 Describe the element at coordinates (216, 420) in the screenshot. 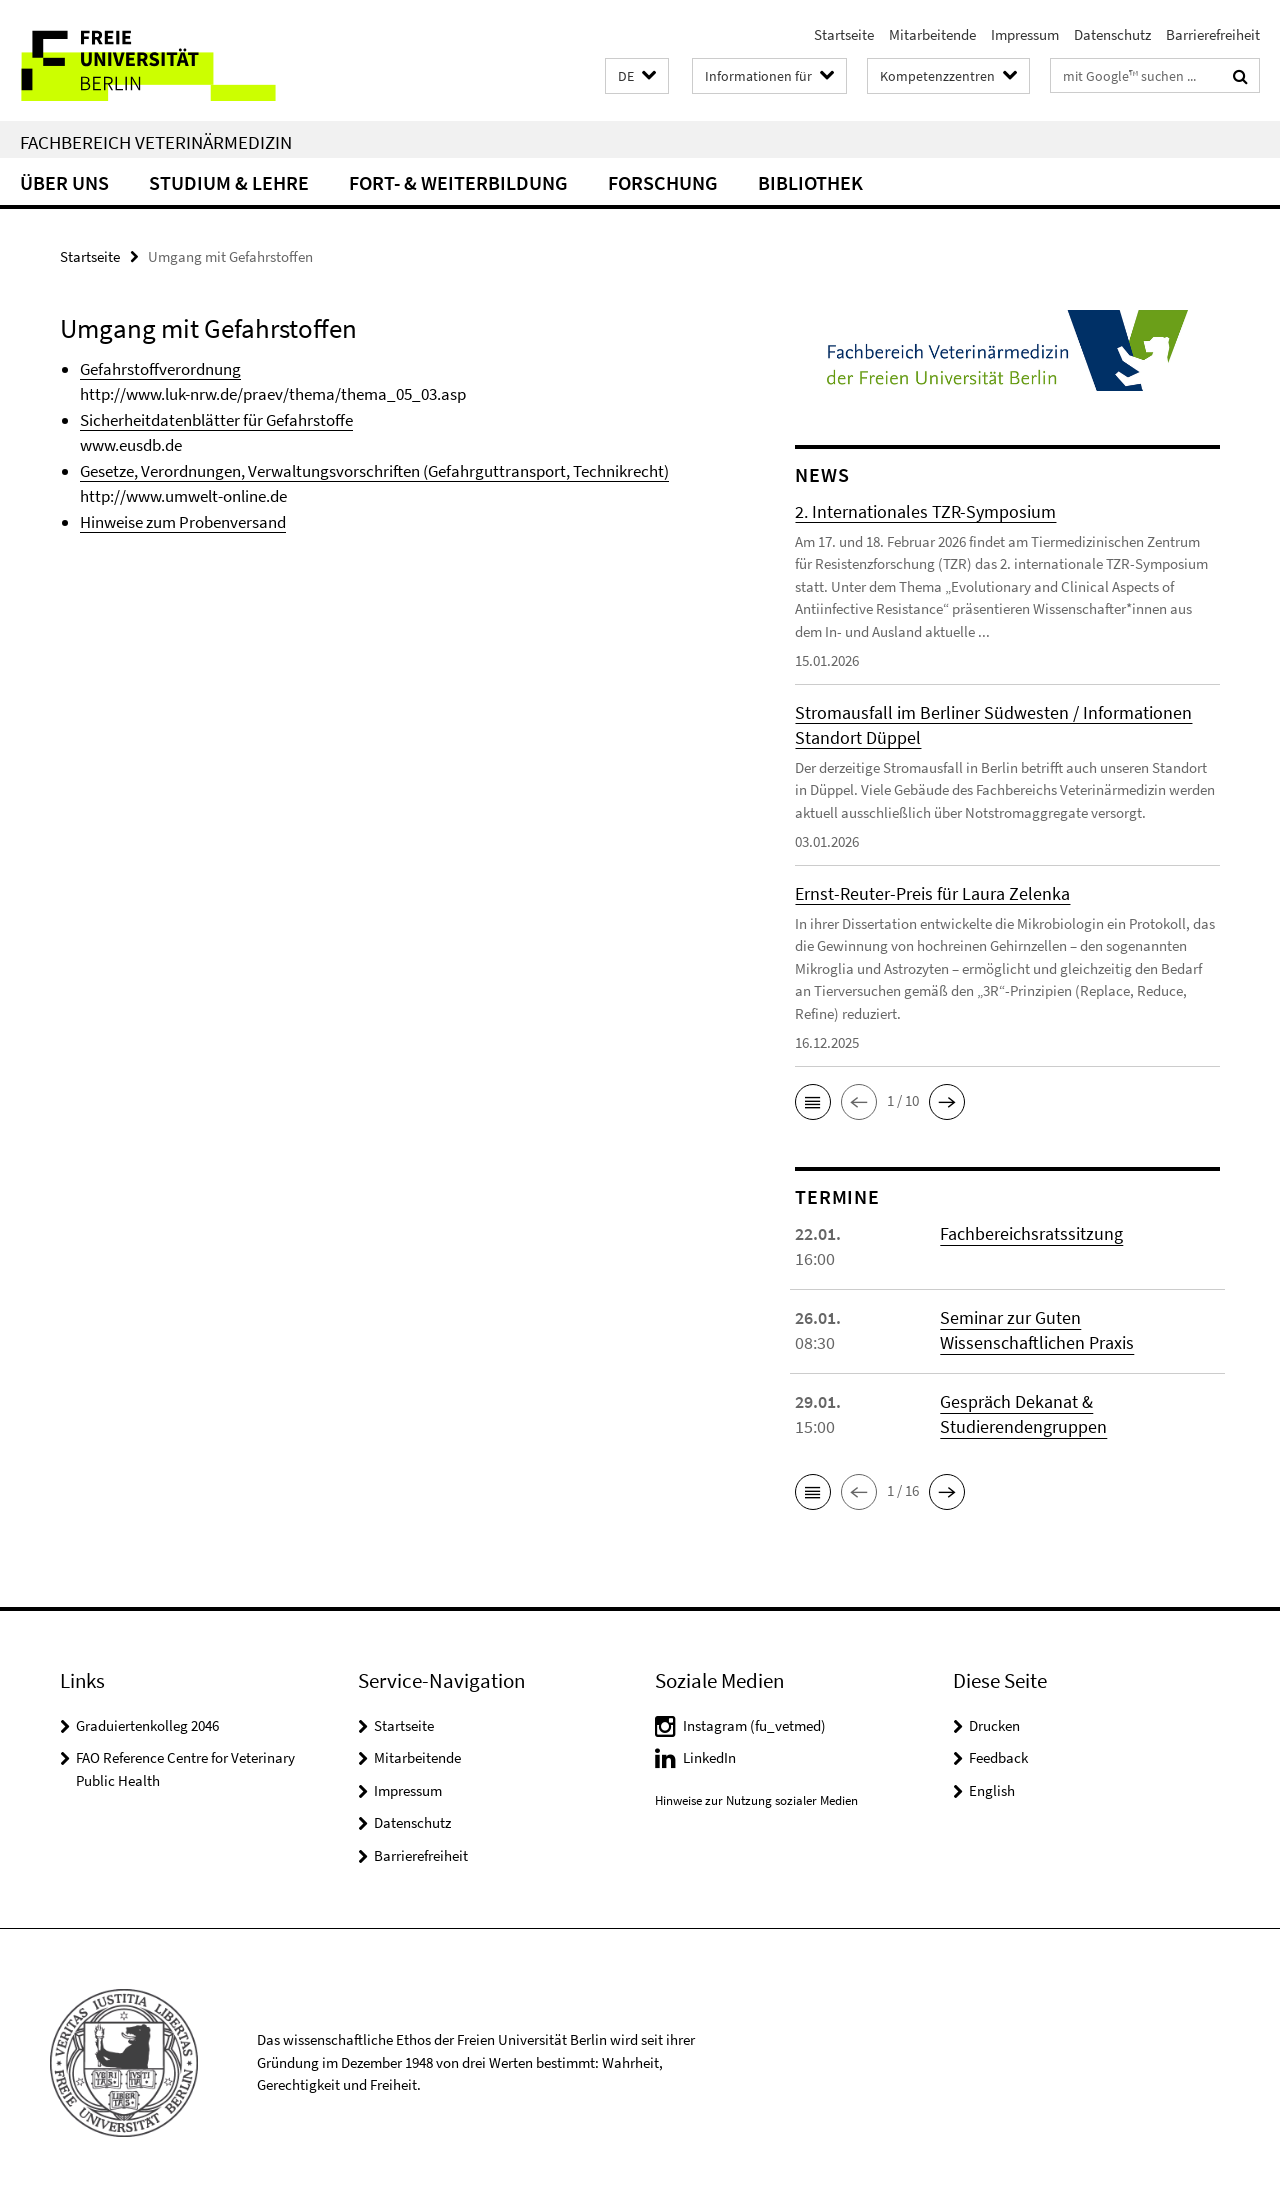

I see `Sicherheitdatenblätter für Gefahrstoffe` at that location.